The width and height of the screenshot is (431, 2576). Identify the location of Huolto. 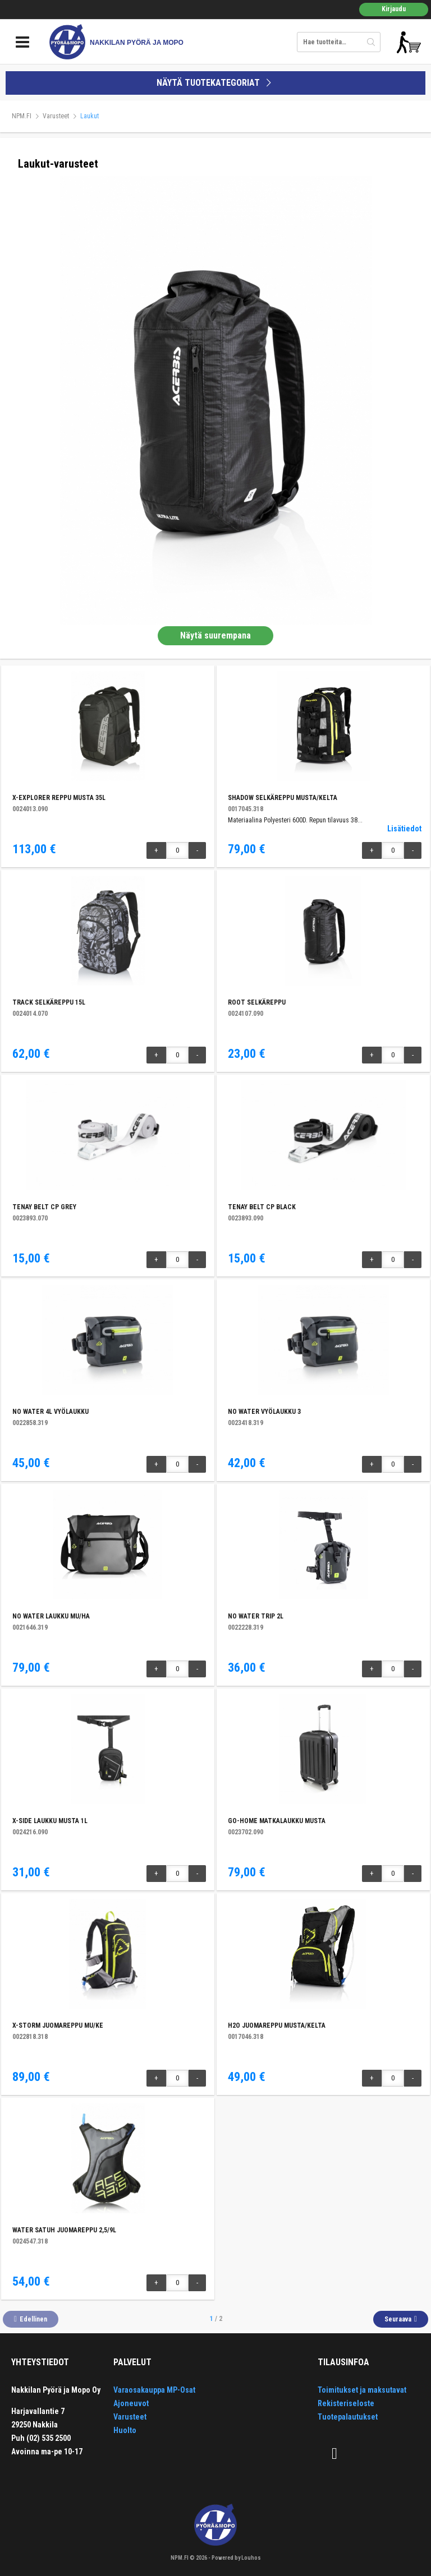
(124, 2430).